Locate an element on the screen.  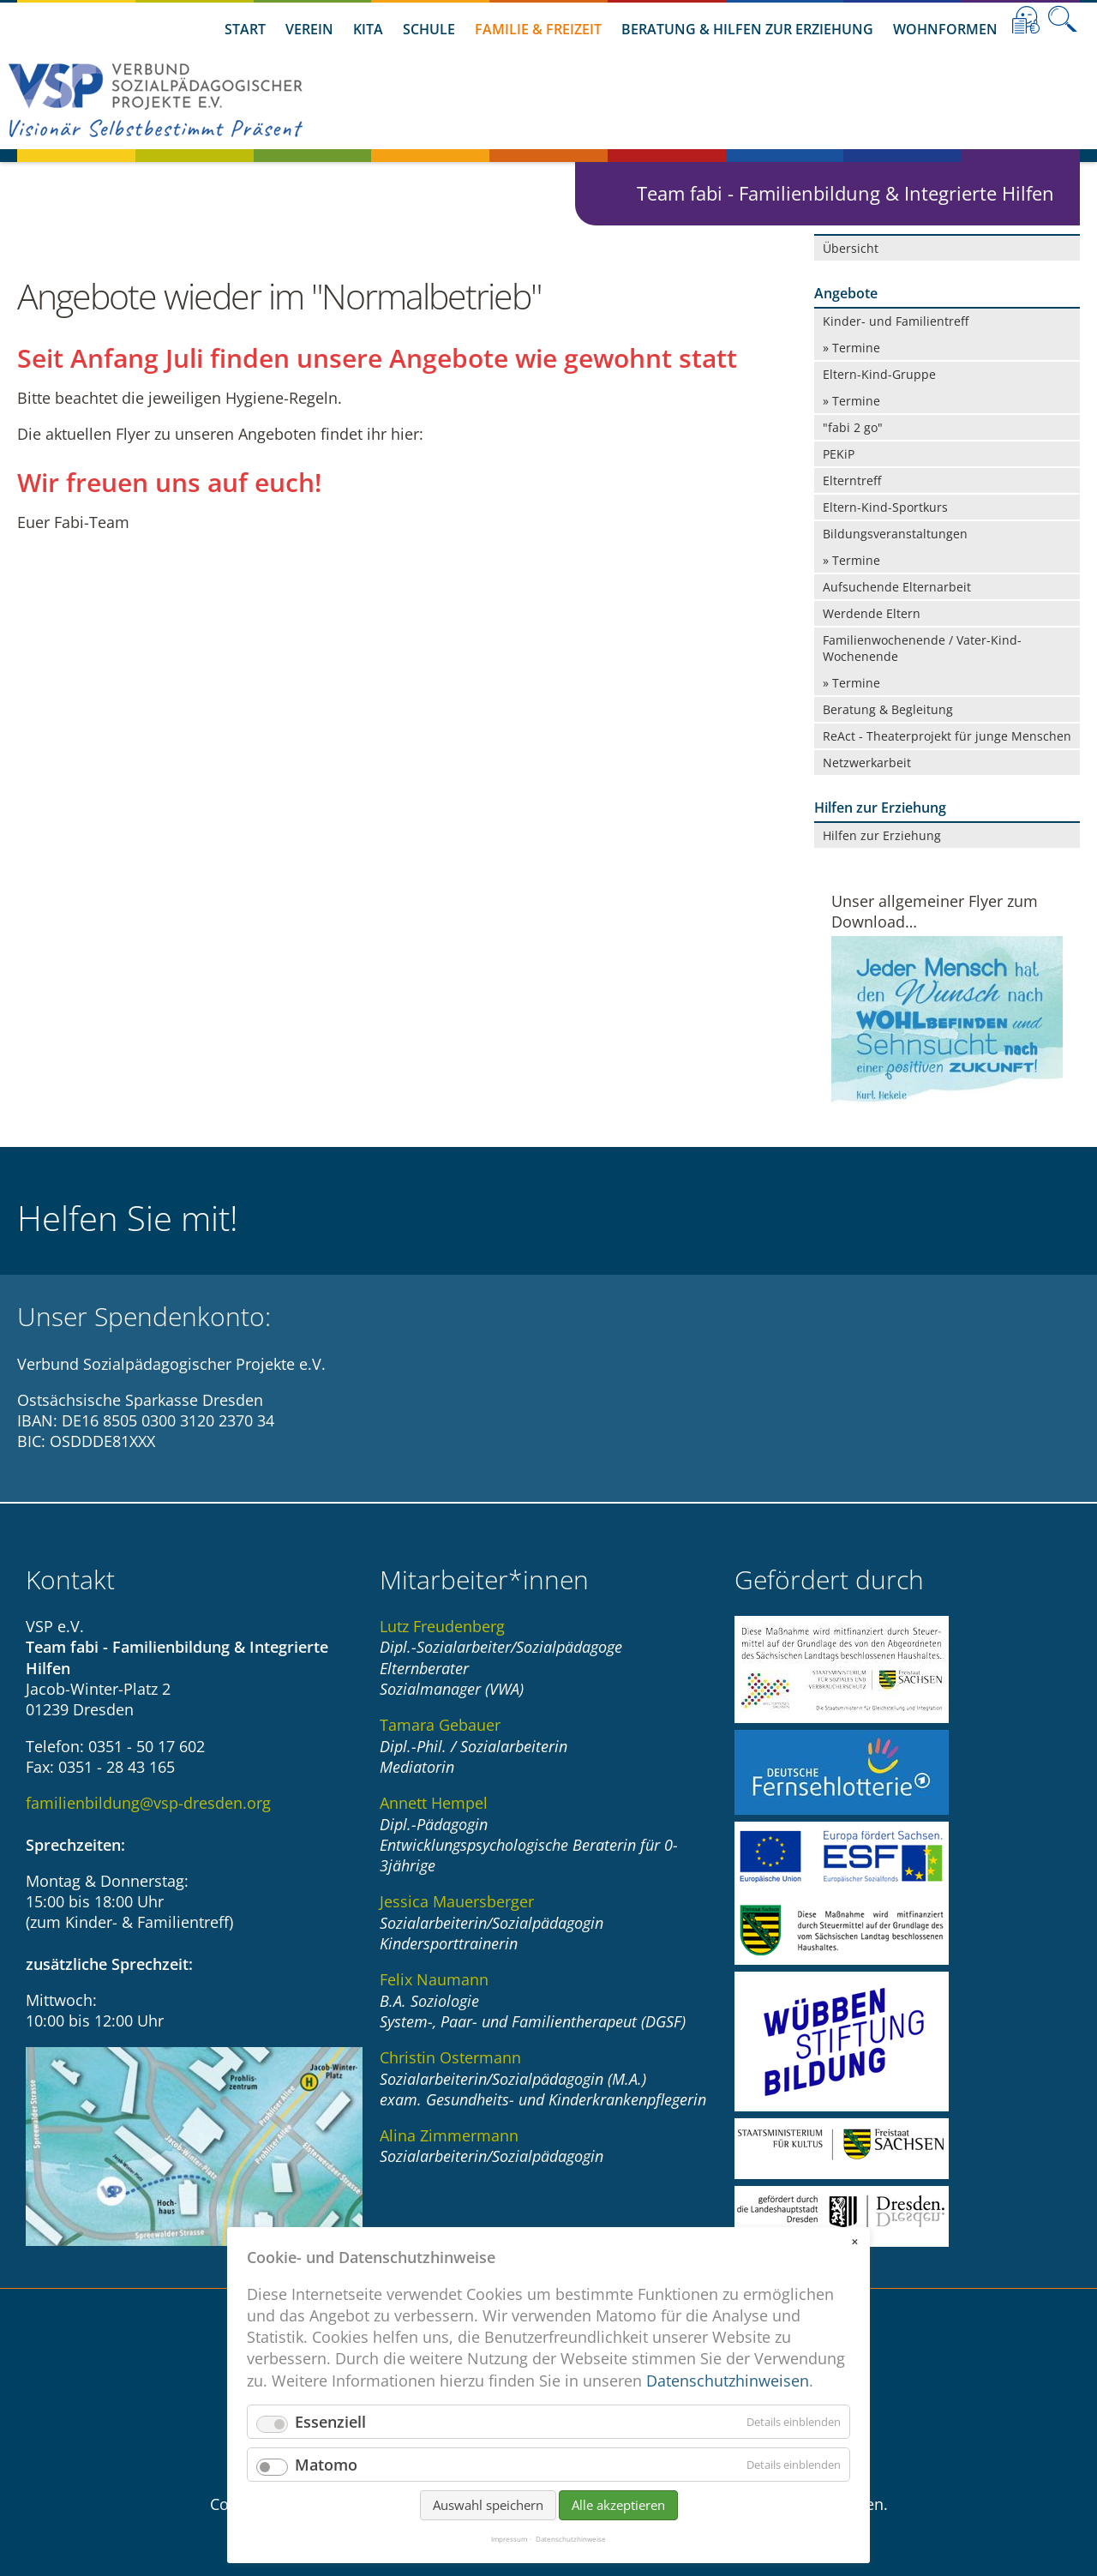
Schule is located at coordinates (429, 29).